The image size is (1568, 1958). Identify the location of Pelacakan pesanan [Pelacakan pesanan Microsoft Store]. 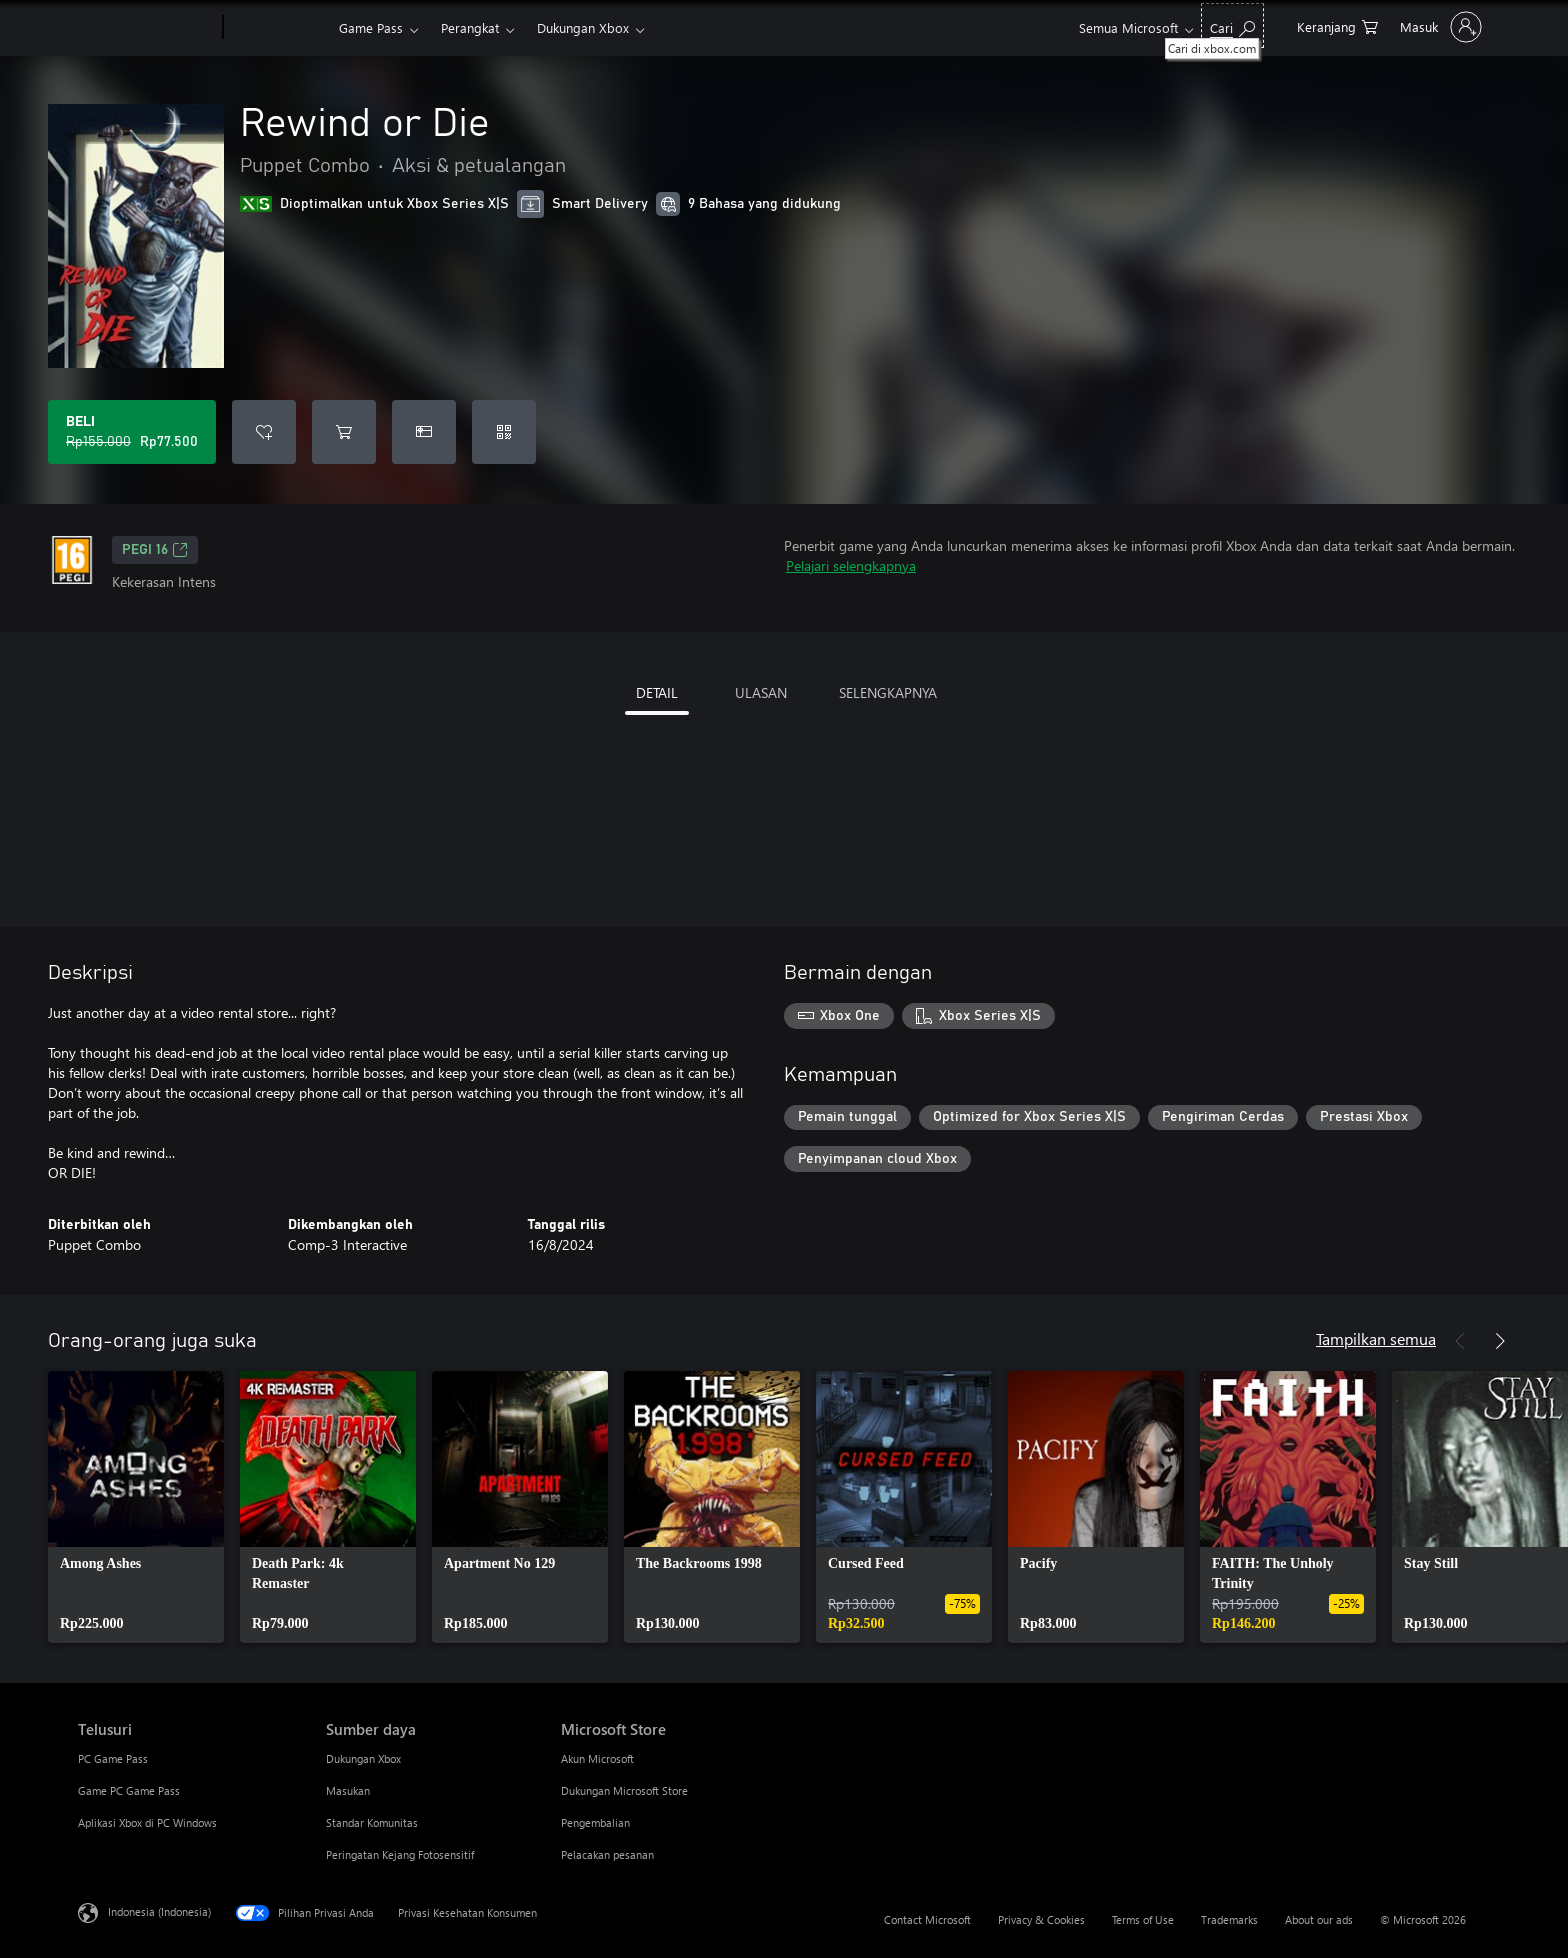
(607, 1854).